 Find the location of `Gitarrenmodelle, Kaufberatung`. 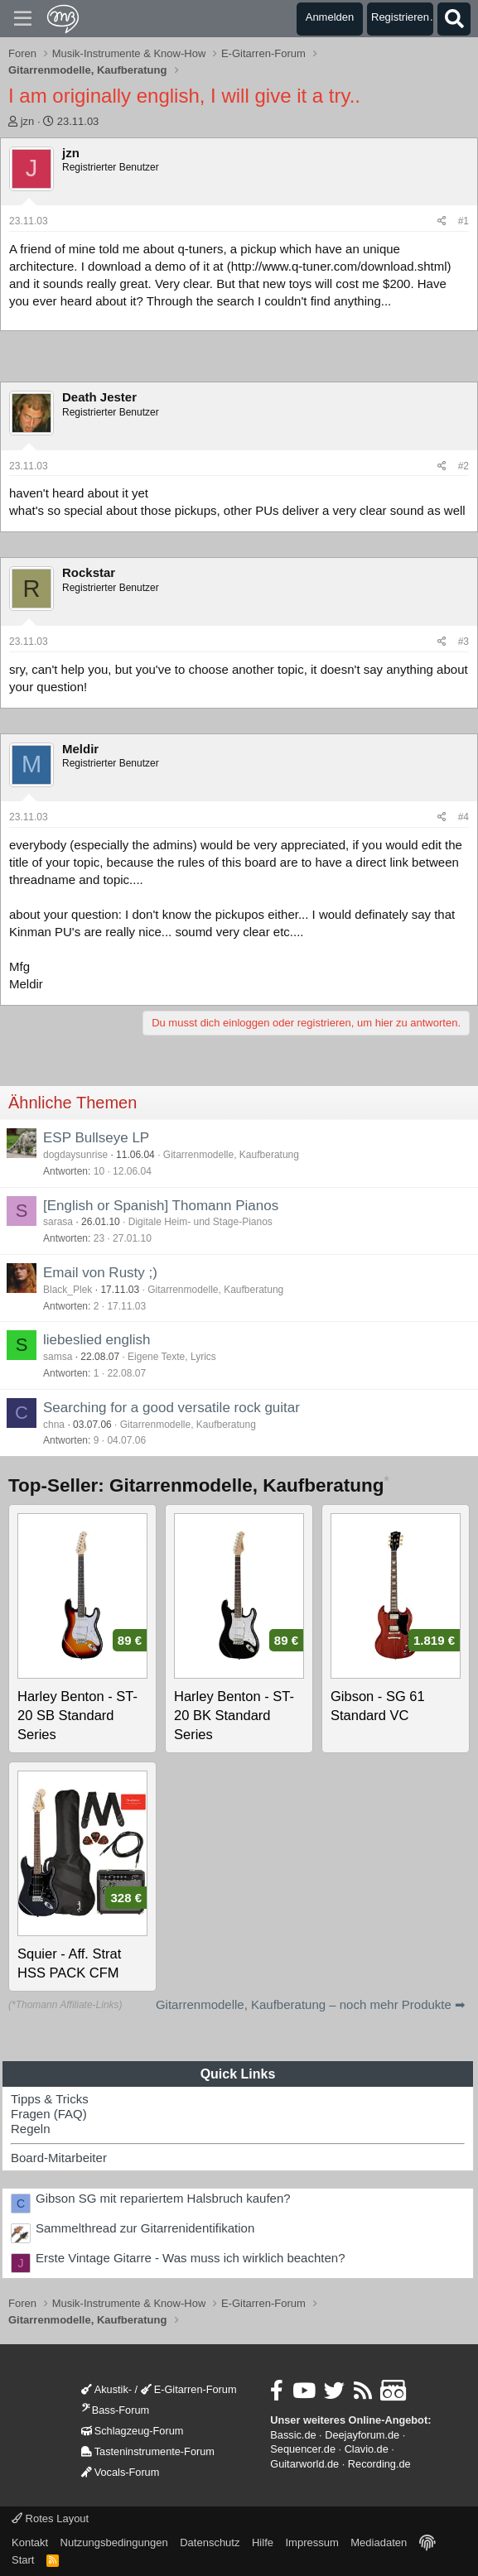

Gitarrenmodelle, Kaufberatung is located at coordinates (231, 1155).